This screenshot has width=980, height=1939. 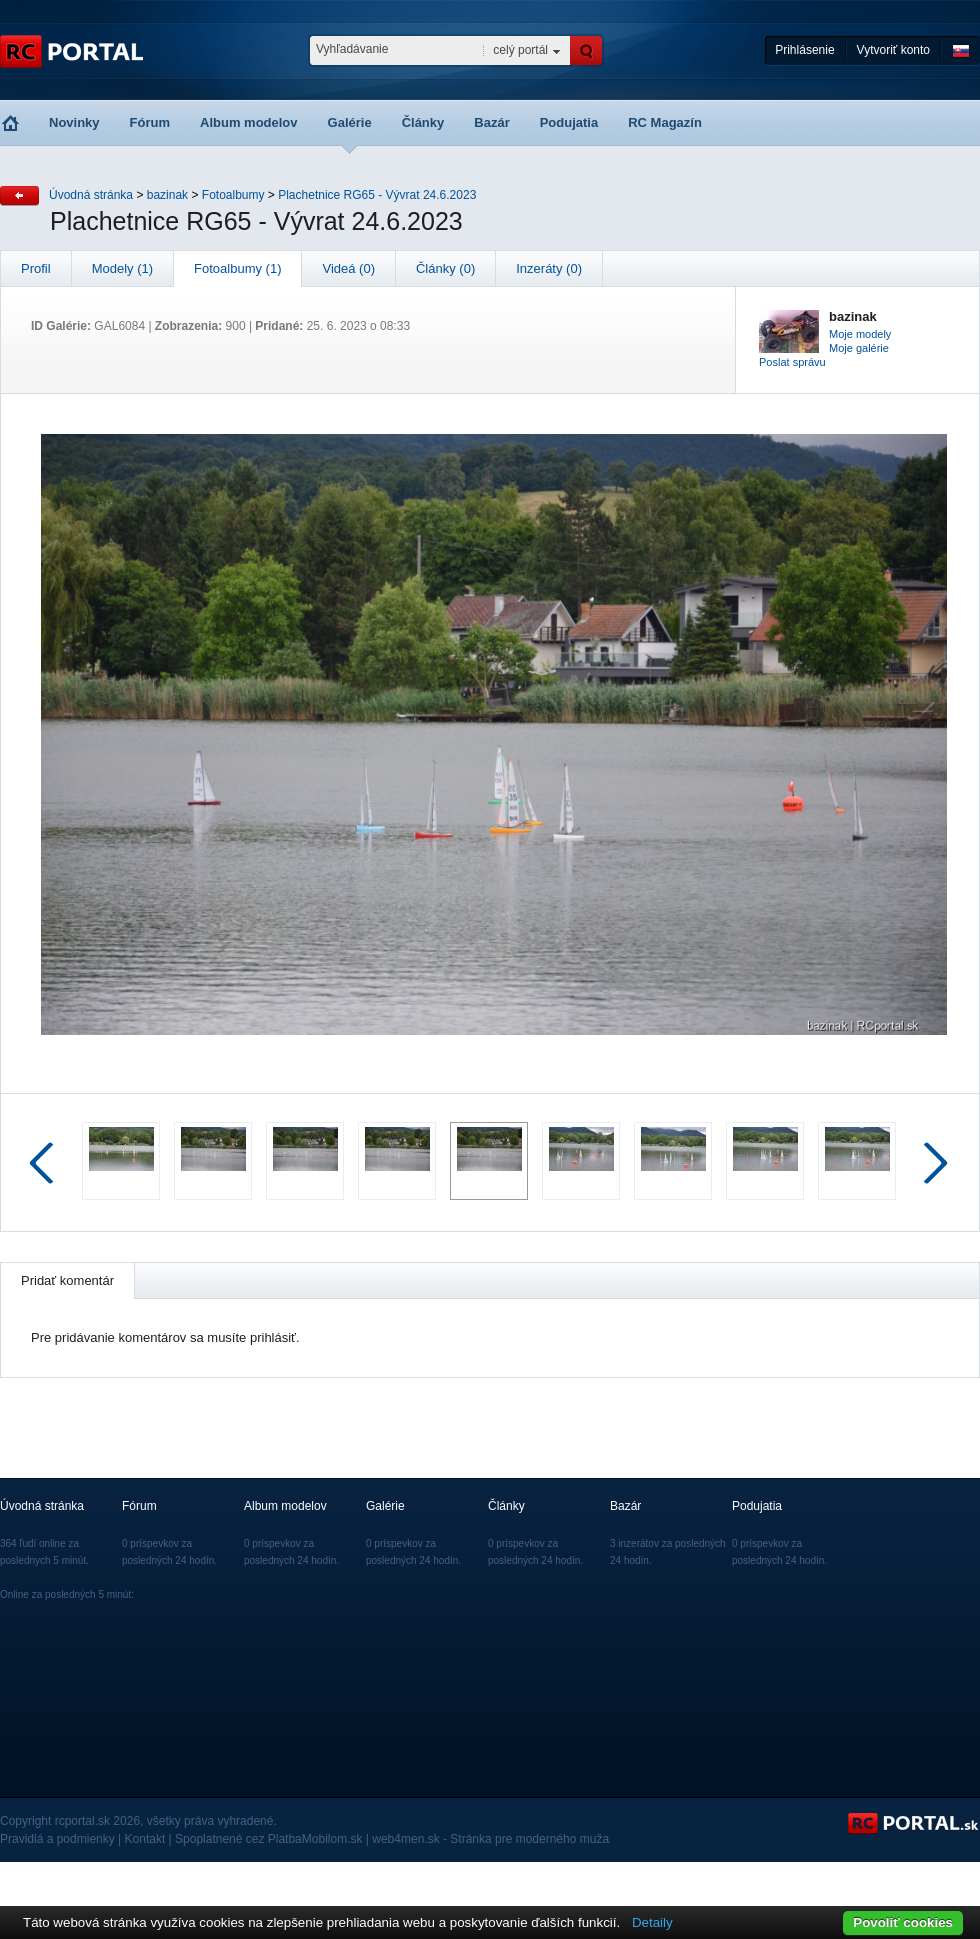 I want to click on Inzeráty (0), so click(x=549, y=268).